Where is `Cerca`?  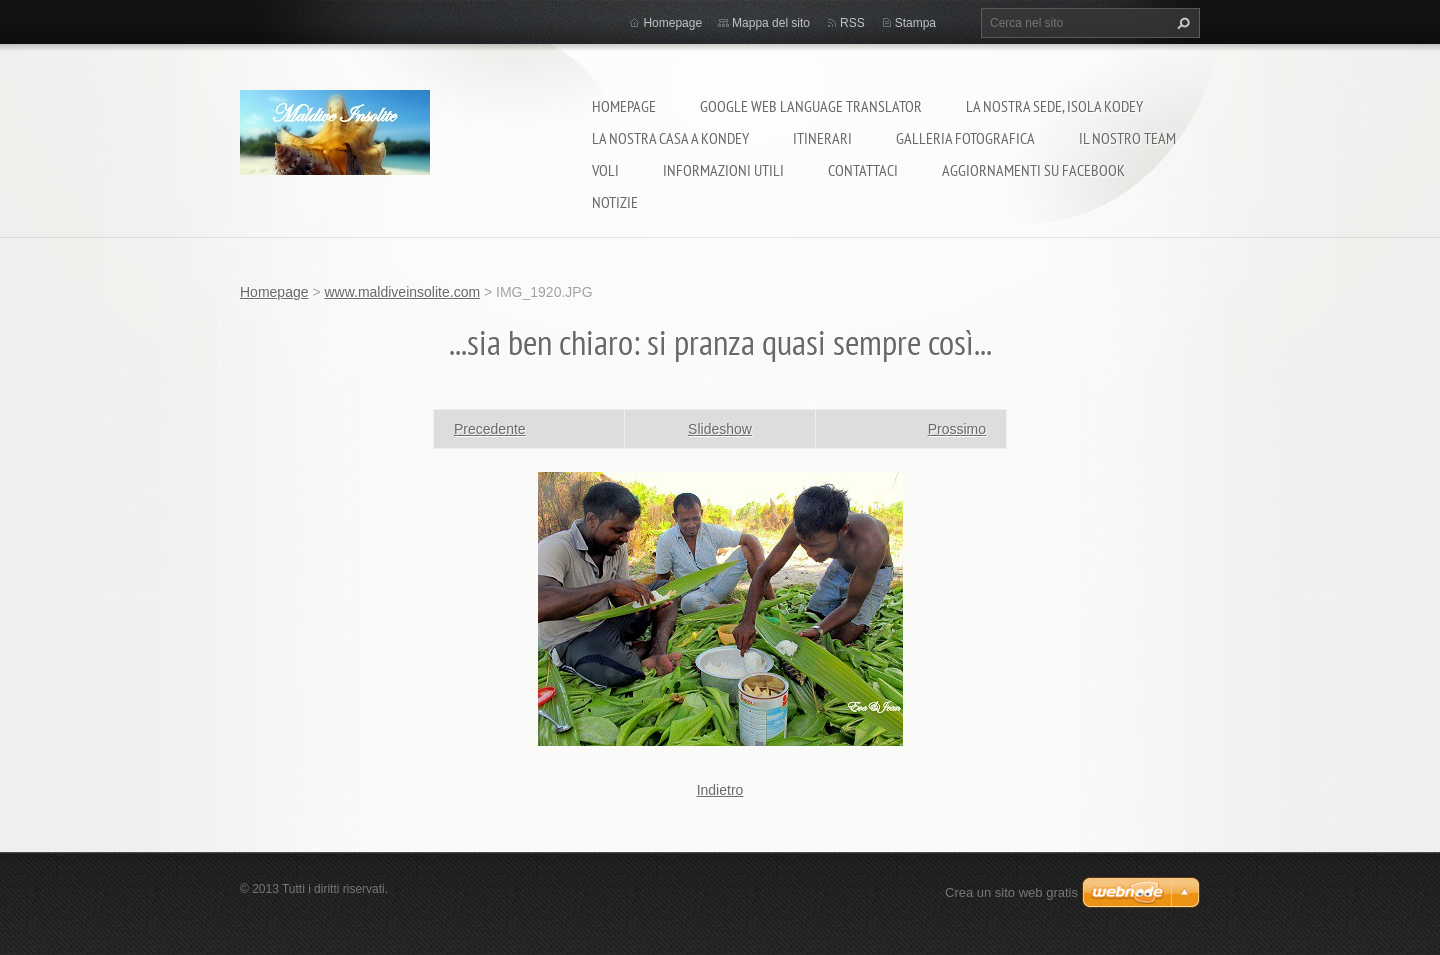
Cerca is located at coordinates (1181, 23).